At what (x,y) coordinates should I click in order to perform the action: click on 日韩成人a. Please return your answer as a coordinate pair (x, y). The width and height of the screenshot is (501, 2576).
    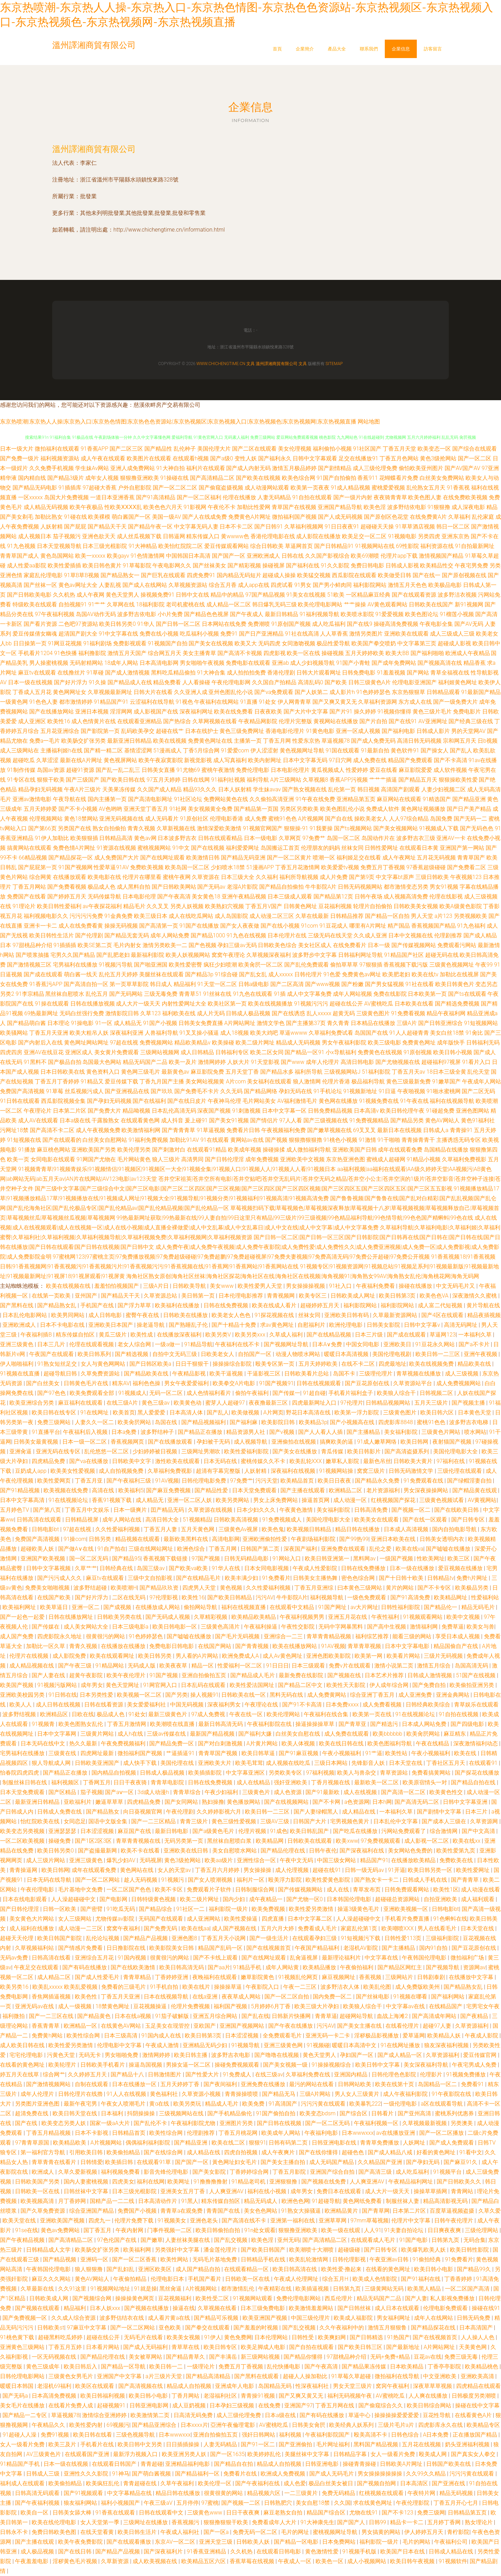
    Looking at the image, I should click on (435, 1130).